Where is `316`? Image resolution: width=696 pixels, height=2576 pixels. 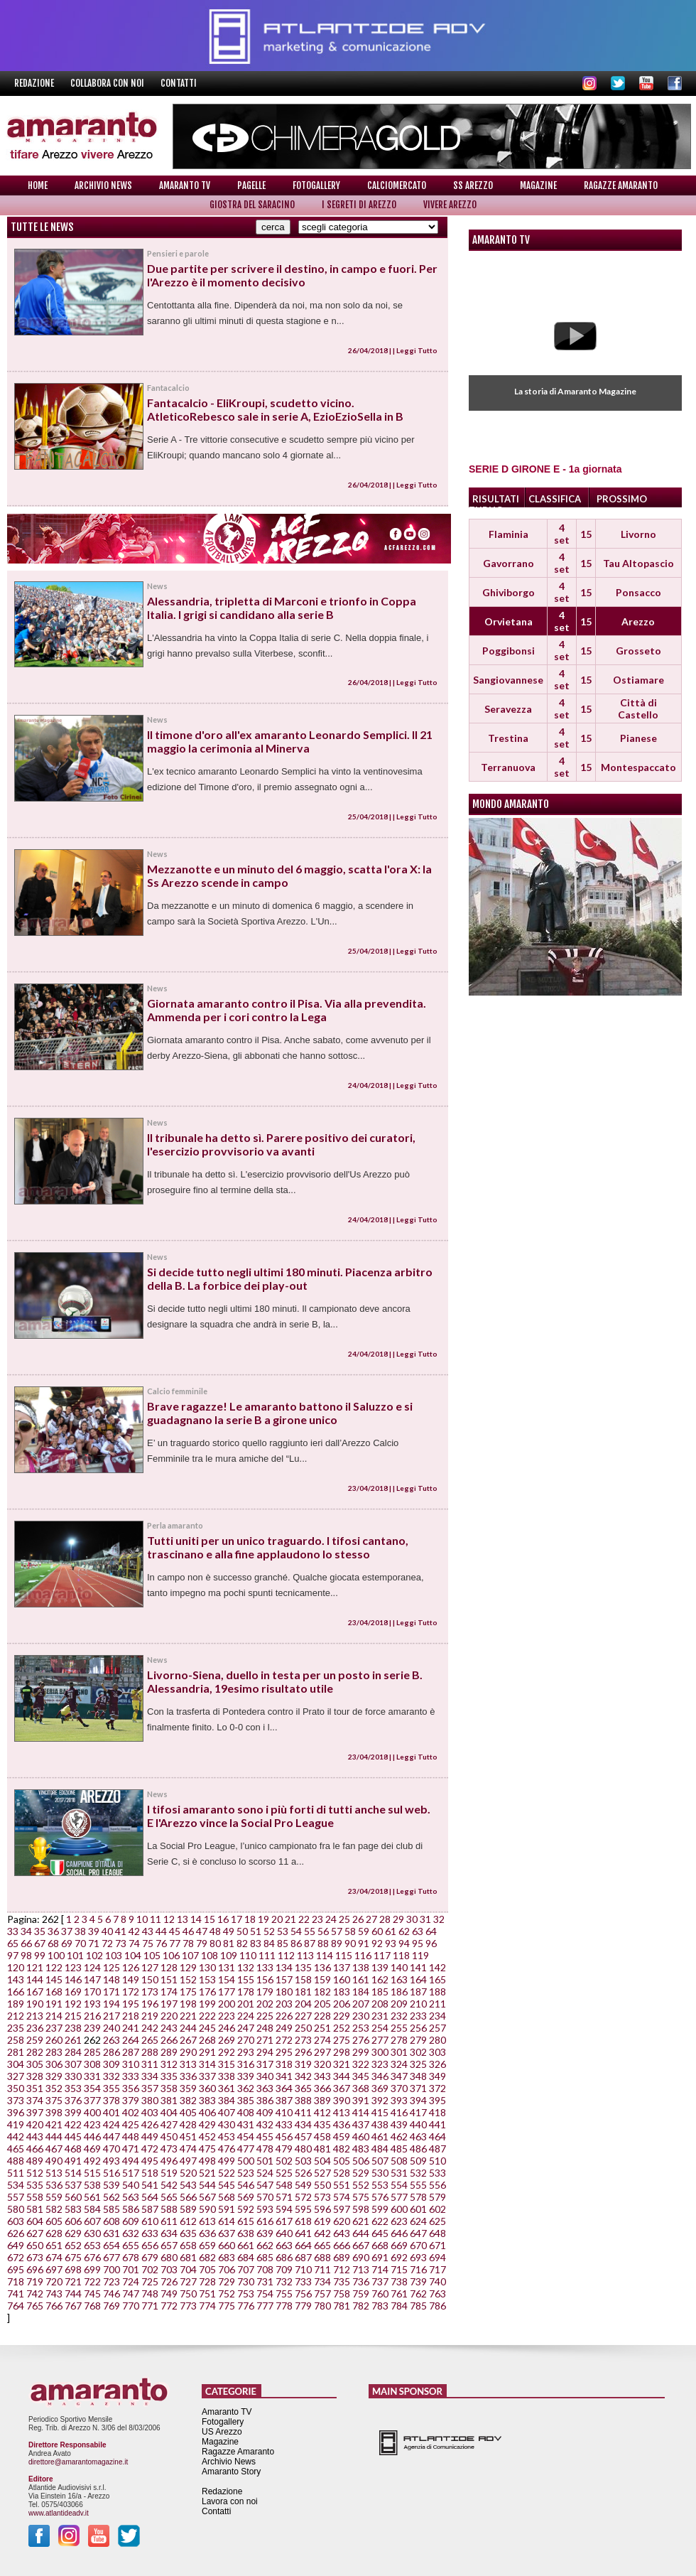 316 is located at coordinates (245, 2064).